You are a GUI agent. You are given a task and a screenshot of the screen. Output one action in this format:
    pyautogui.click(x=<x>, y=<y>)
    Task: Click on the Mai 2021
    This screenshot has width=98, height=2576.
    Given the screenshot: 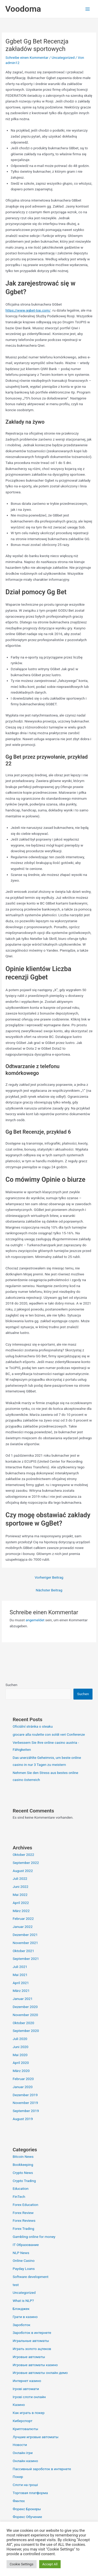 What is the action you would take?
    pyautogui.click(x=20, y=1975)
    